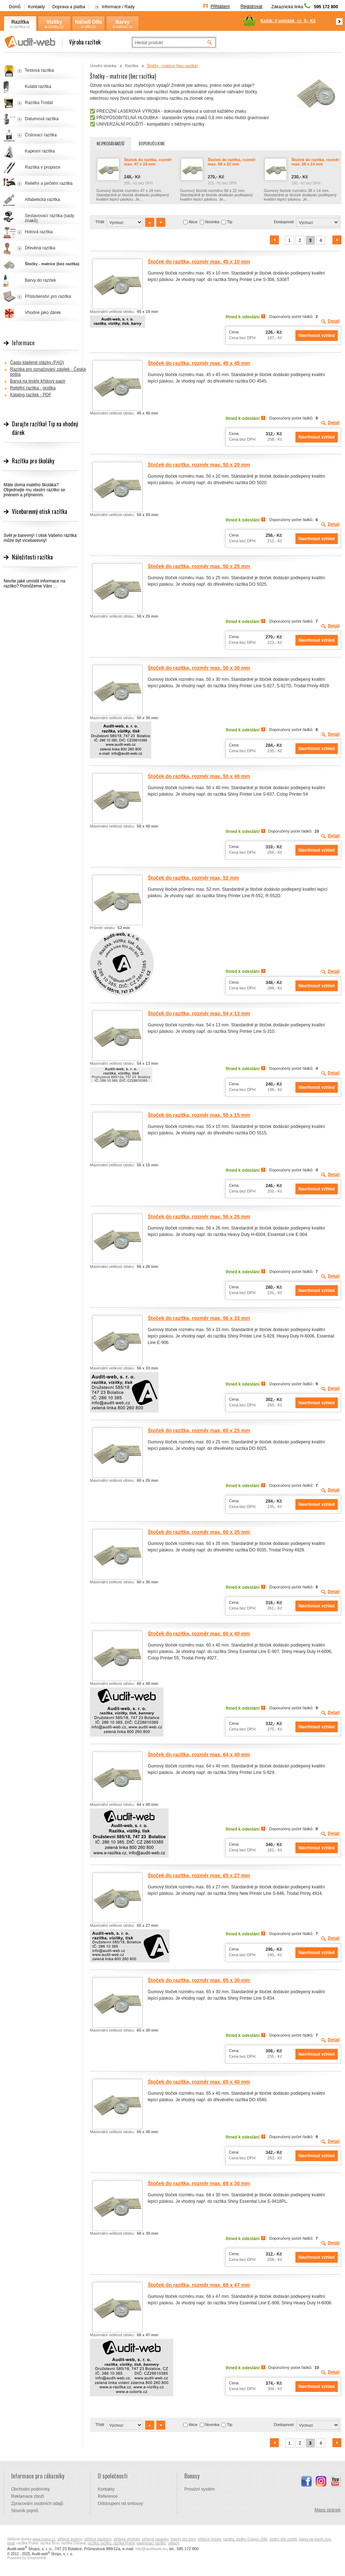  What do you see at coordinates (199, 668) in the screenshot?
I see `Štoček do razítka, rozměr max. 50 x 30 mm` at bounding box center [199, 668].